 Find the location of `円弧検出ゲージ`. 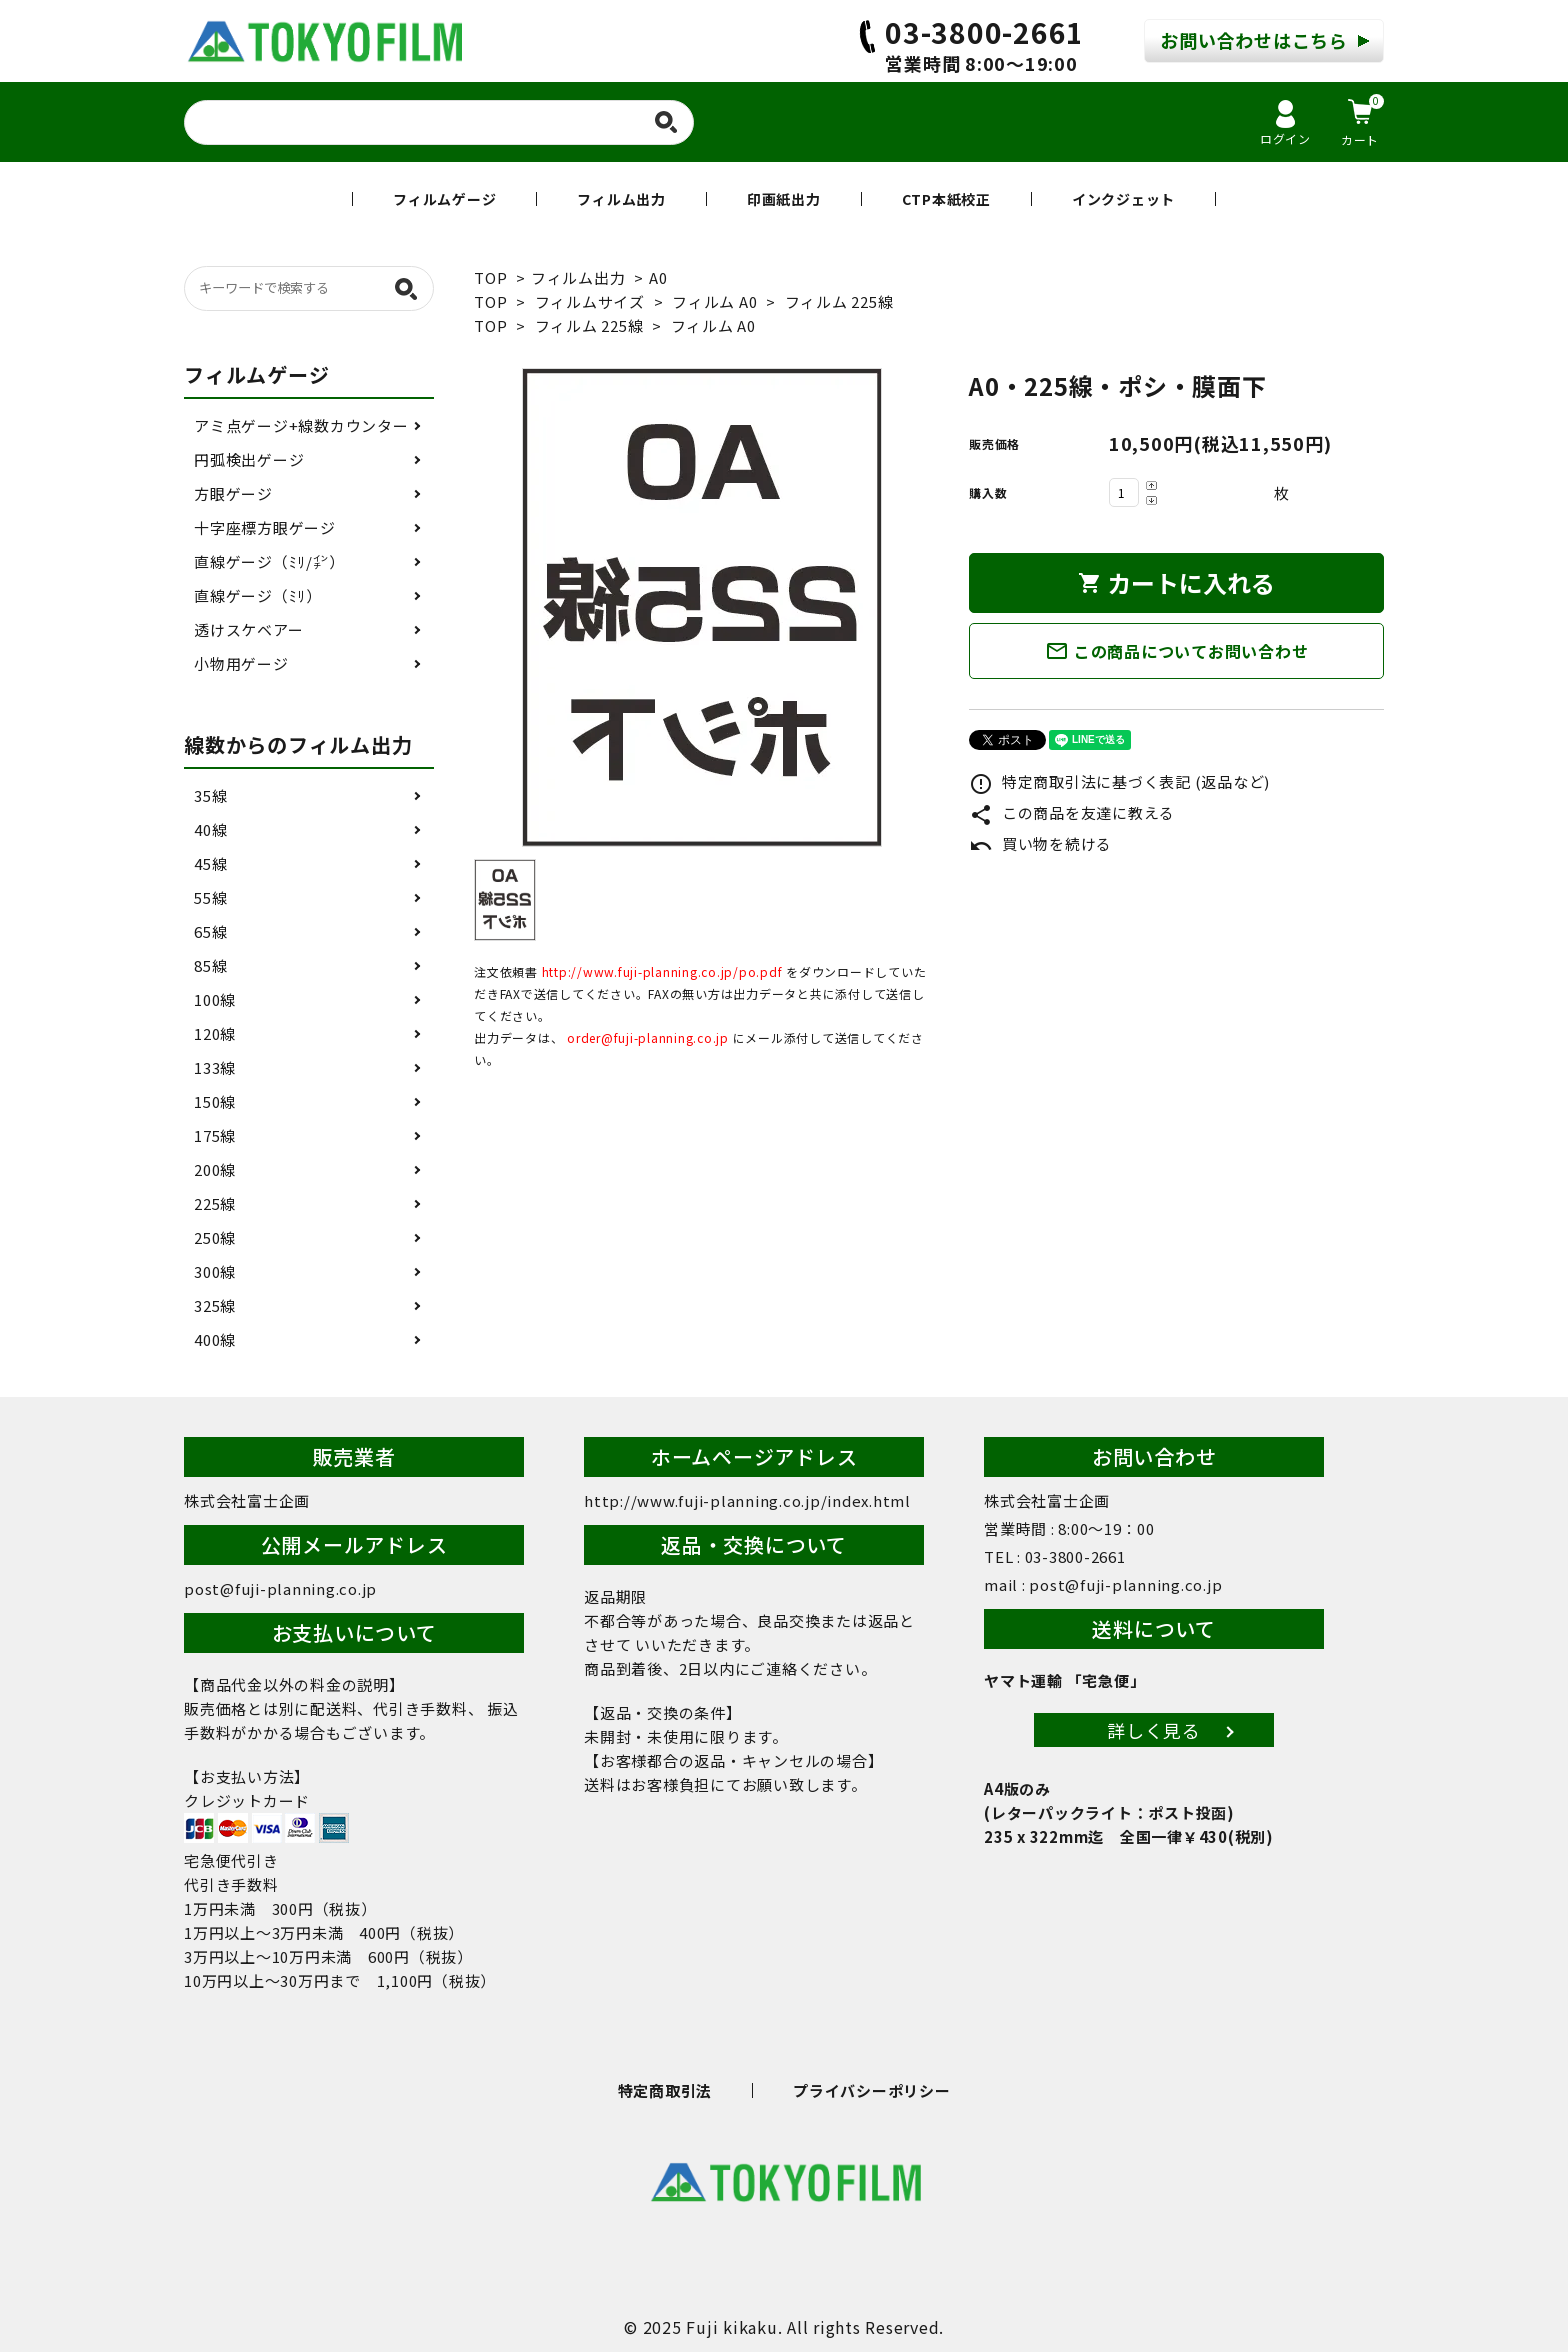

円弧検出ゲージ is located at coordinates (249, 459).